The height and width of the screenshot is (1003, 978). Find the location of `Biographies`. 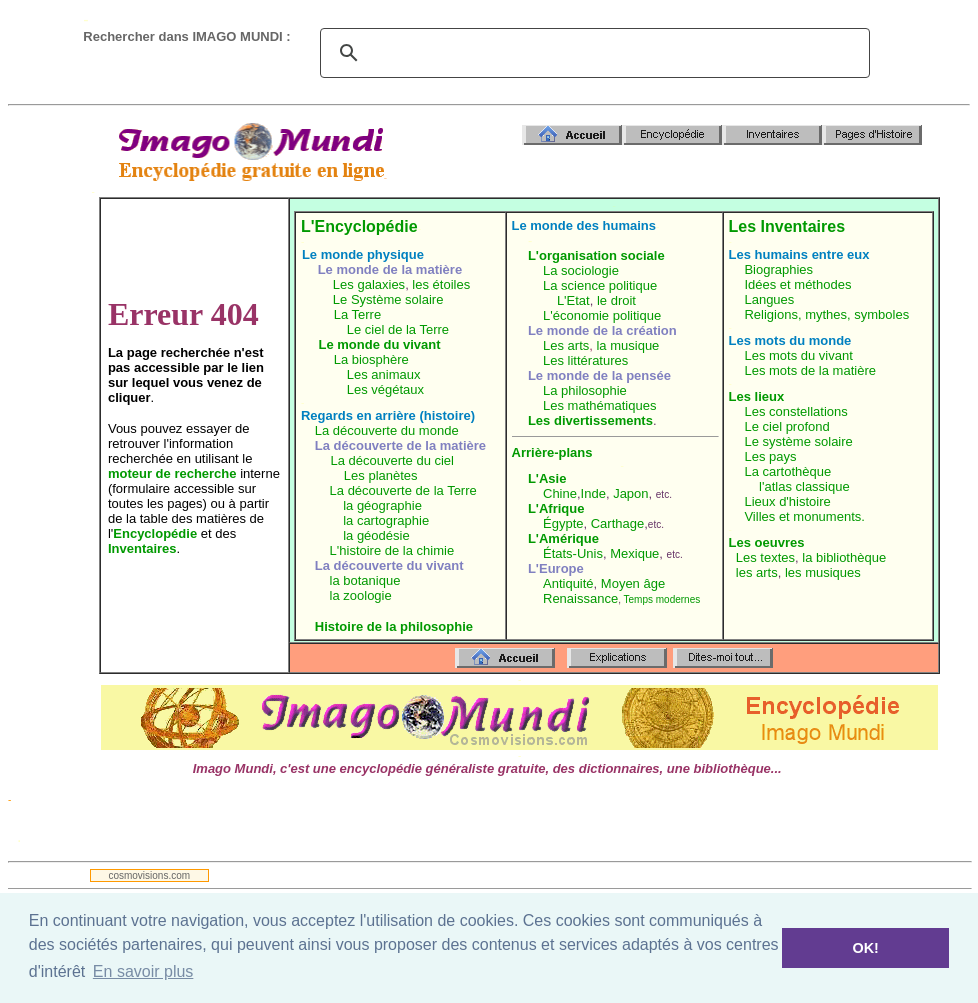

Biographies is located at coordinates (778, 269).